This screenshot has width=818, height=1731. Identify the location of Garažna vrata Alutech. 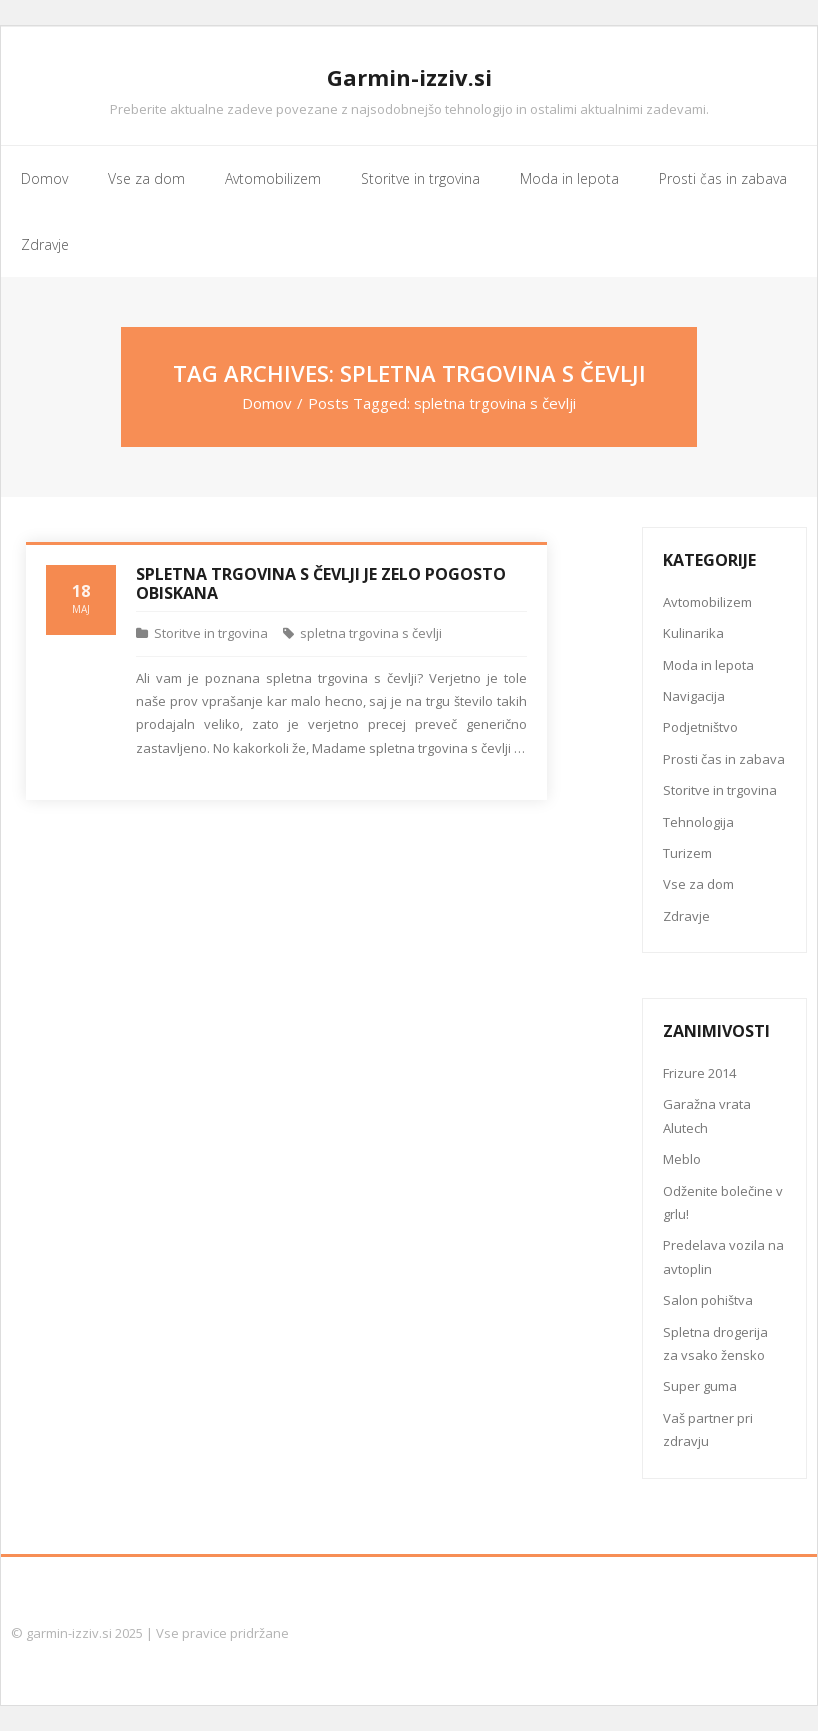
(707, 1115).